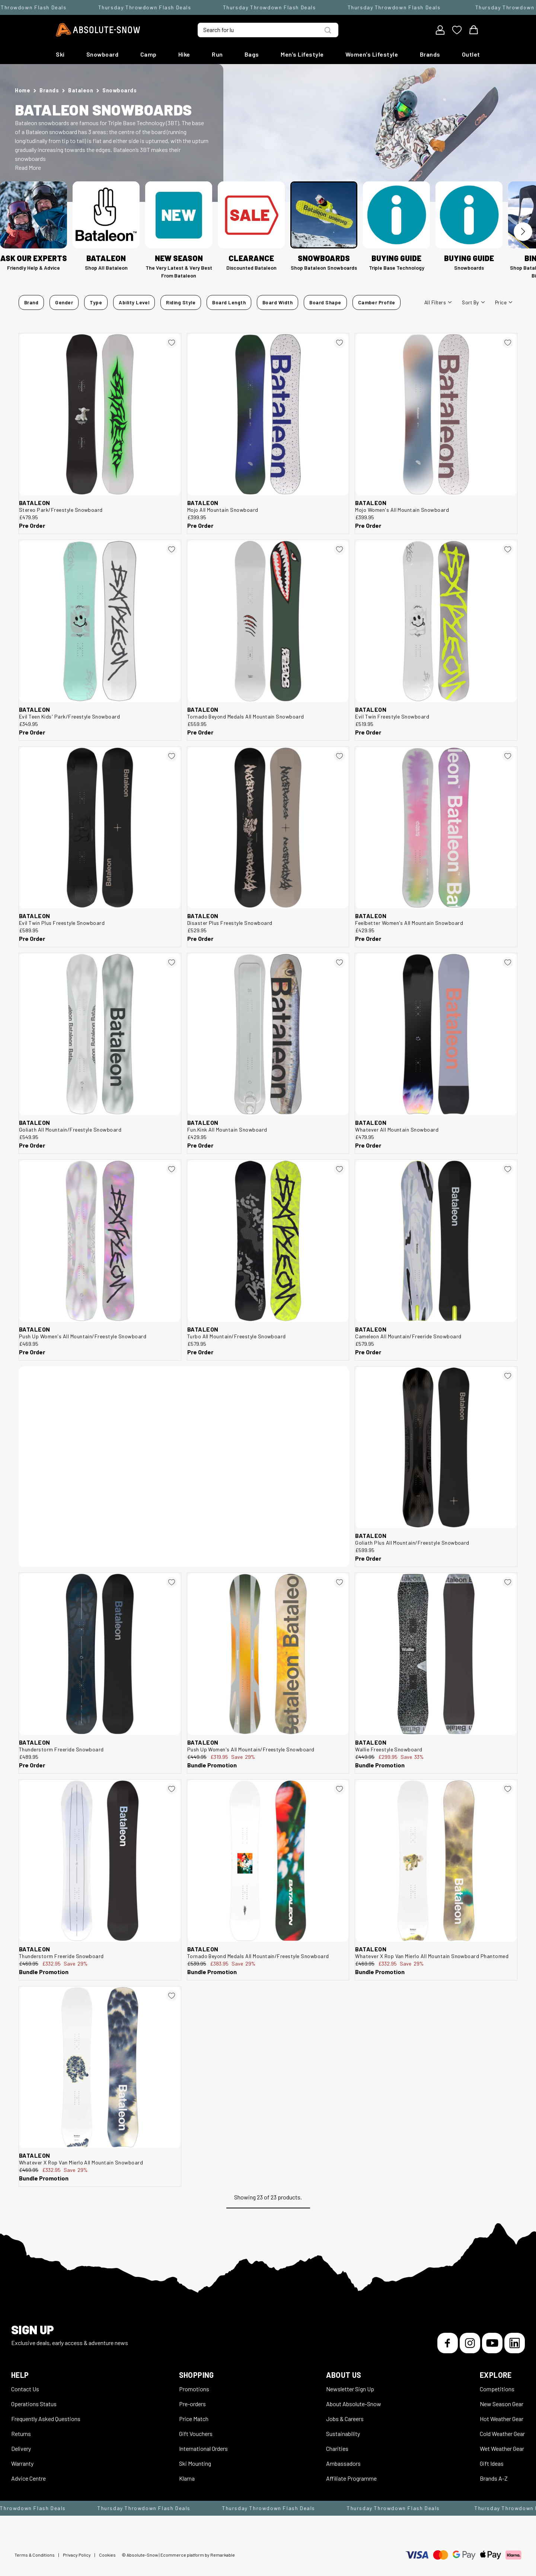 The height and width of the screenshot is (2576, 536). I want to click on Klarna, so click(187, 2478).